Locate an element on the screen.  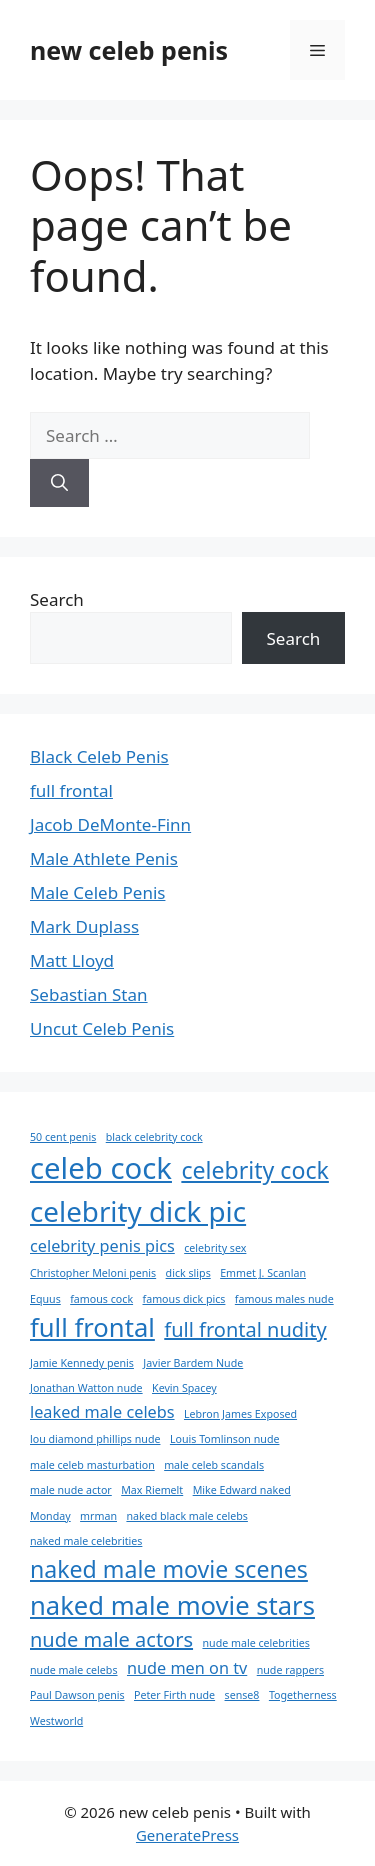
Paul Dawson penis [Paul Dawson penis (1 item)] is located at coordinates (77, 1695).